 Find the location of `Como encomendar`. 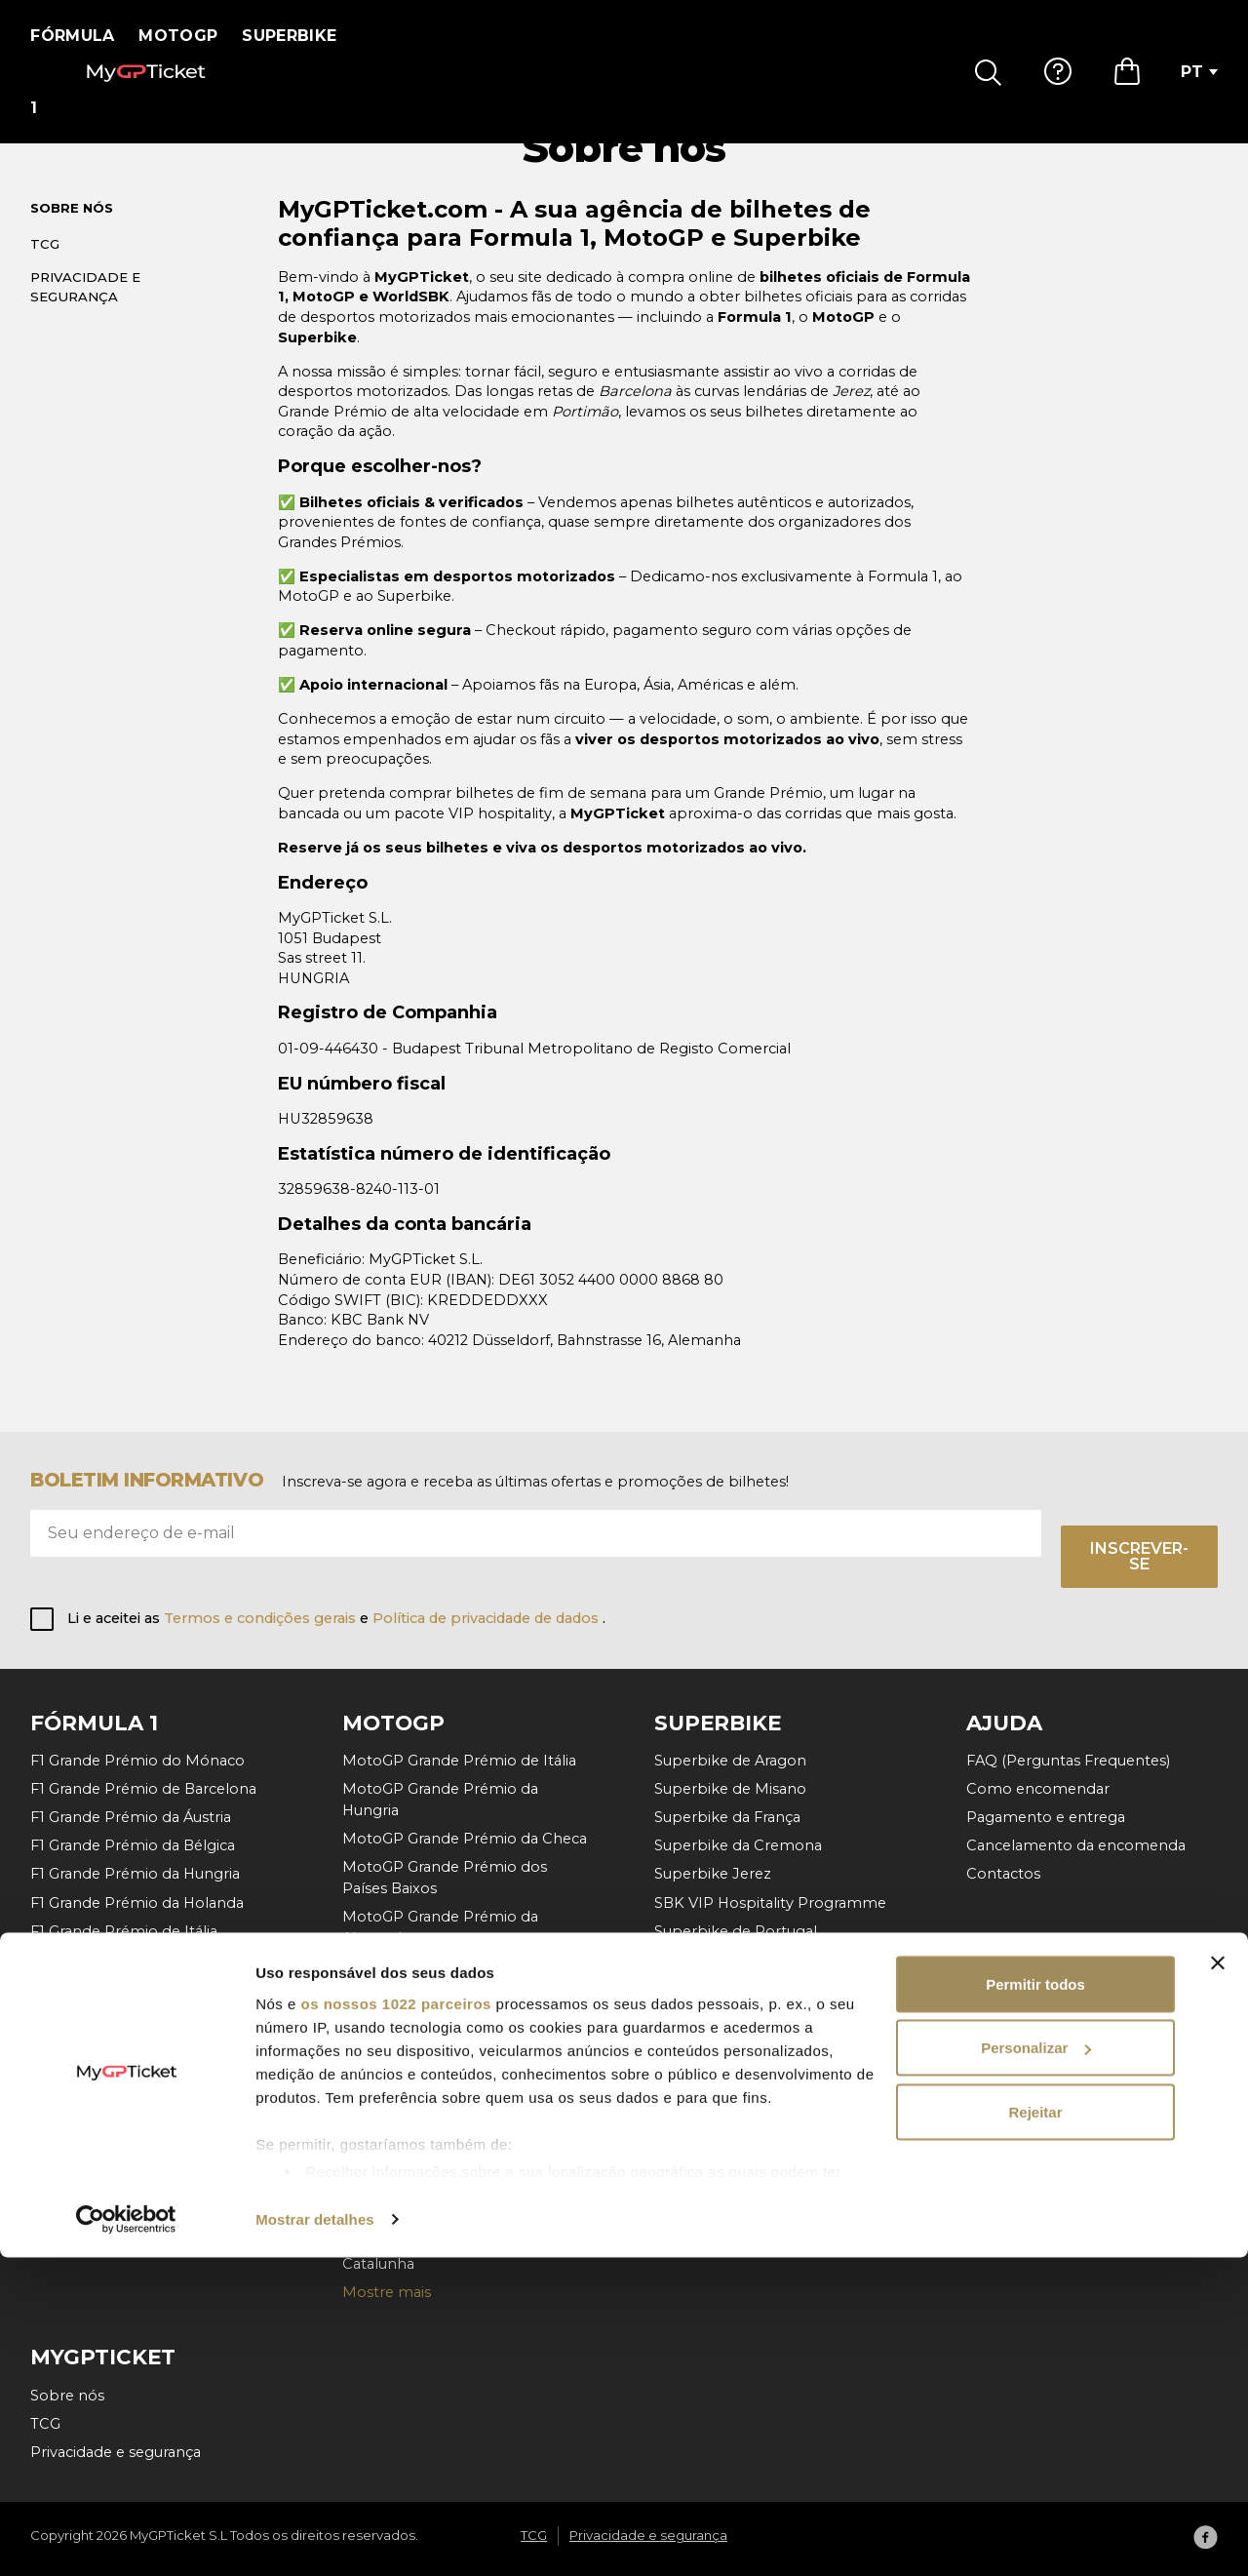

Como encomendar is located at coordinates (1038, 1789).